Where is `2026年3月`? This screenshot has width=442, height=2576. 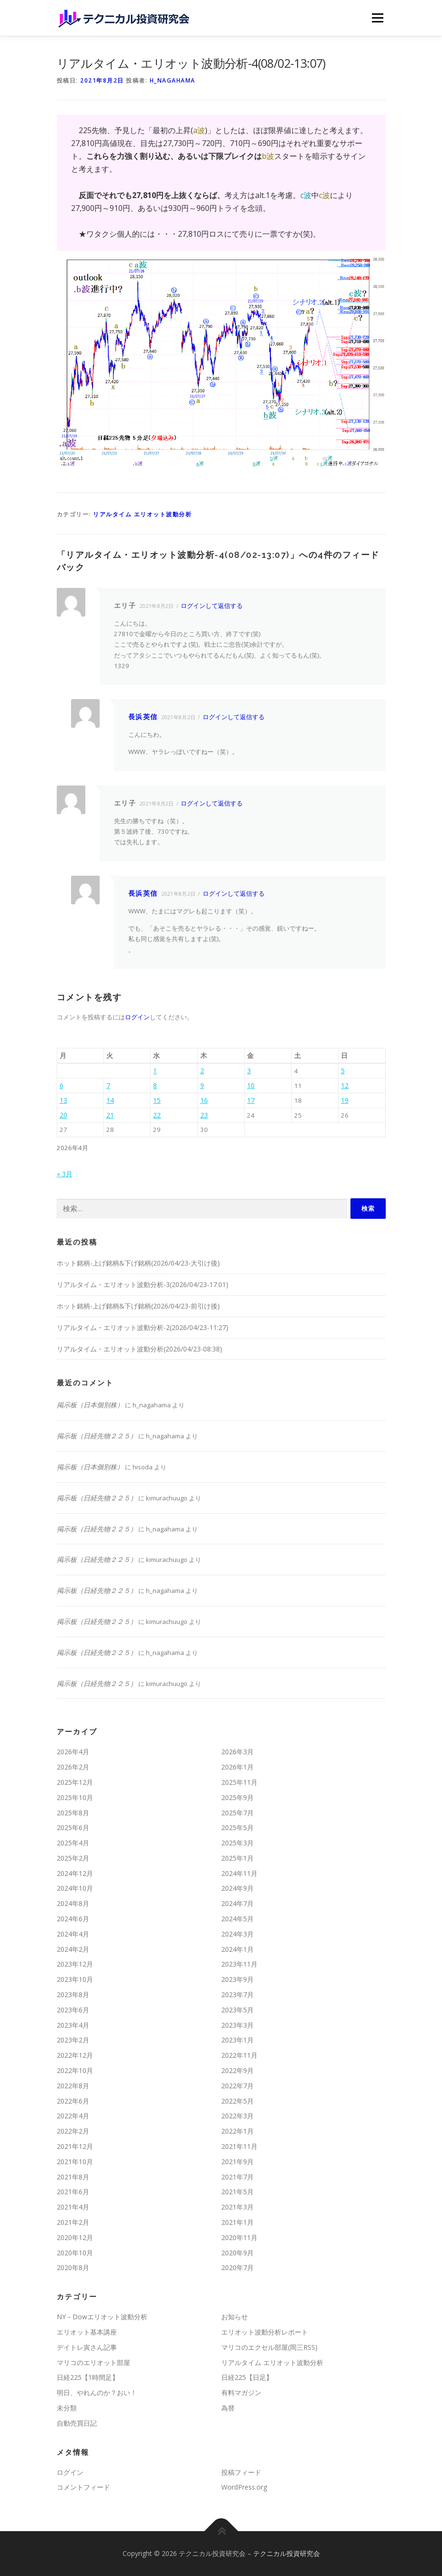
2026年3月 is located at coordinates (237, 1751).